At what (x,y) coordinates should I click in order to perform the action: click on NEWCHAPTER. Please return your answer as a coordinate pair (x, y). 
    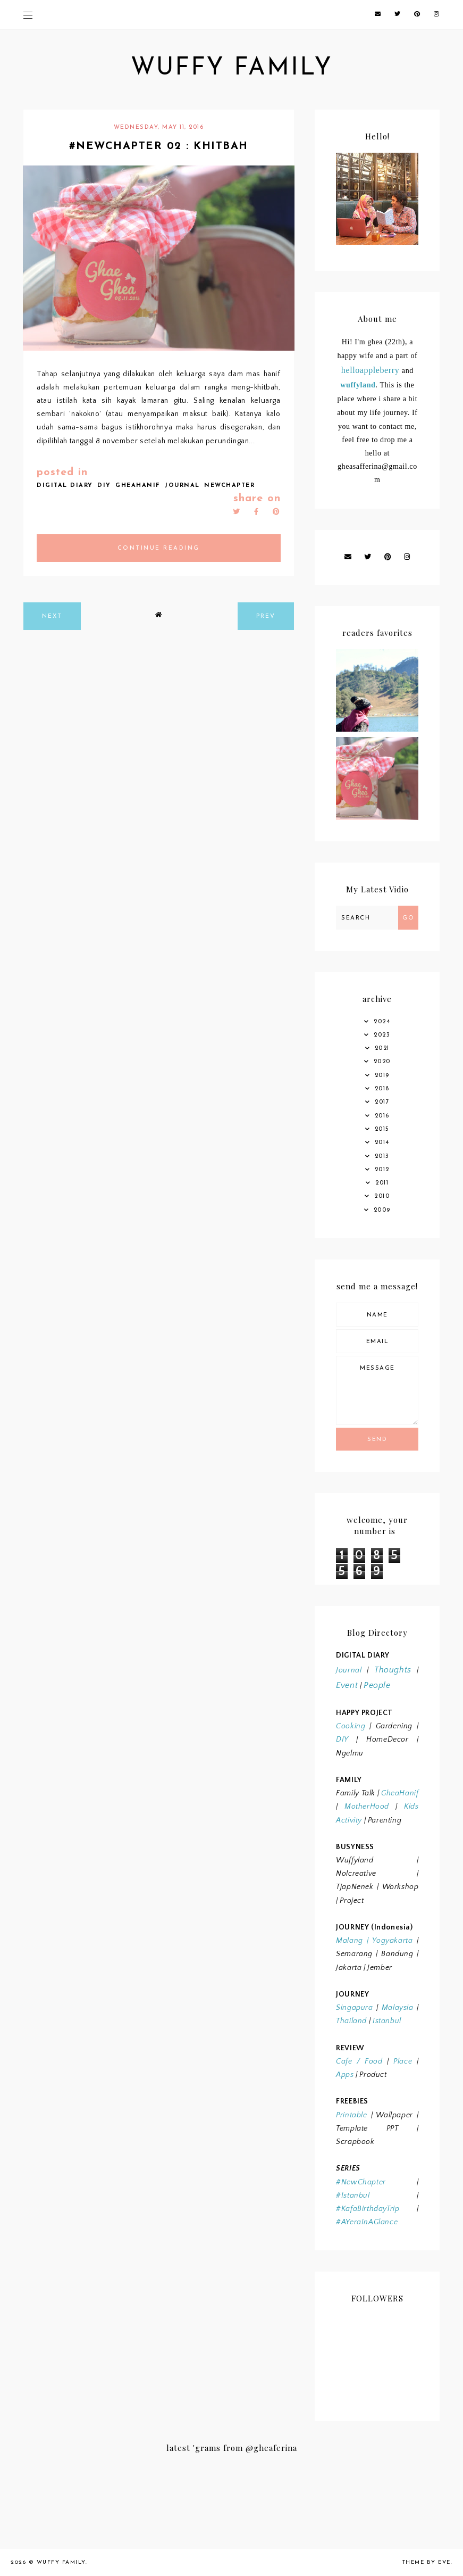
    Looking at the image, I should click on (229, 485).